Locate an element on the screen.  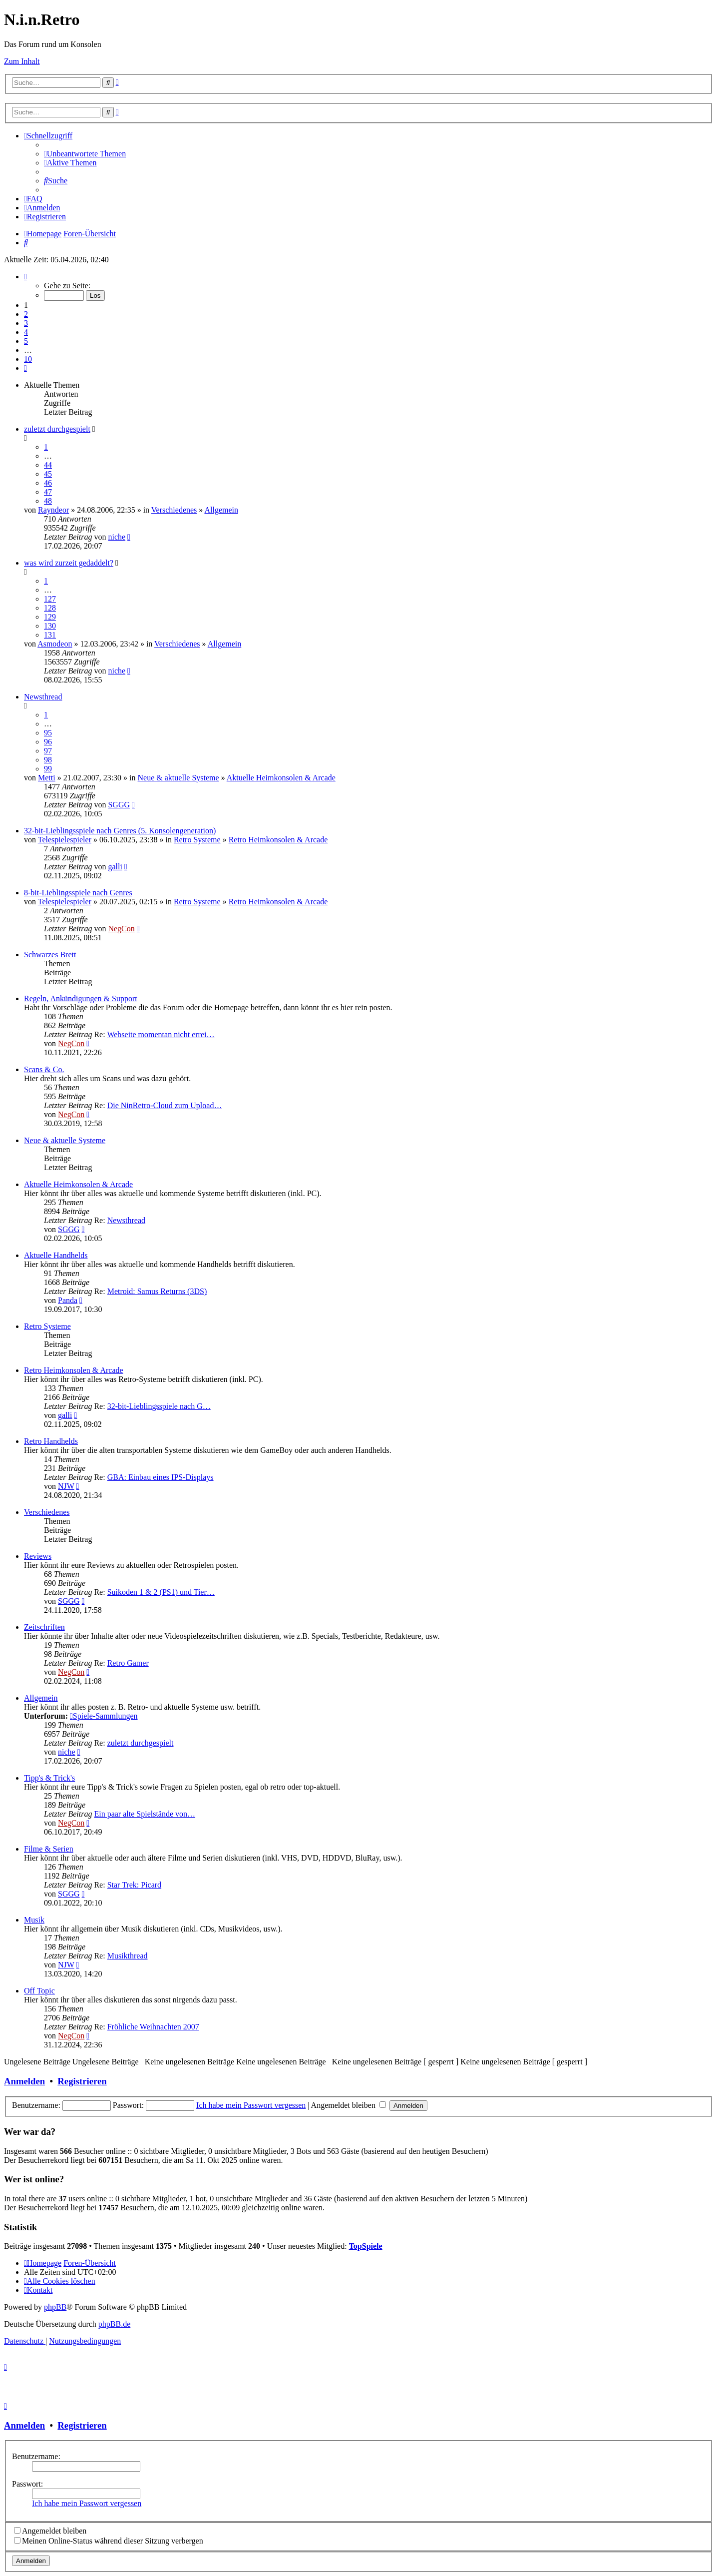
Suikoden 1 & 2 (PS1) und Tier… is located at coordinates (161, 1592).